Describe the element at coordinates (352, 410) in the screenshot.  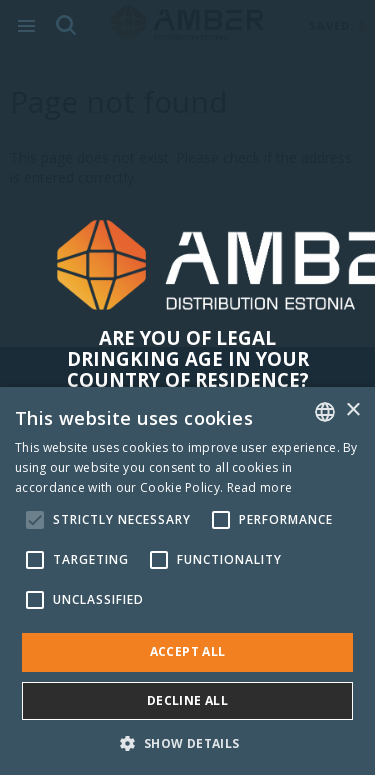
I see `× [button]` at that location.